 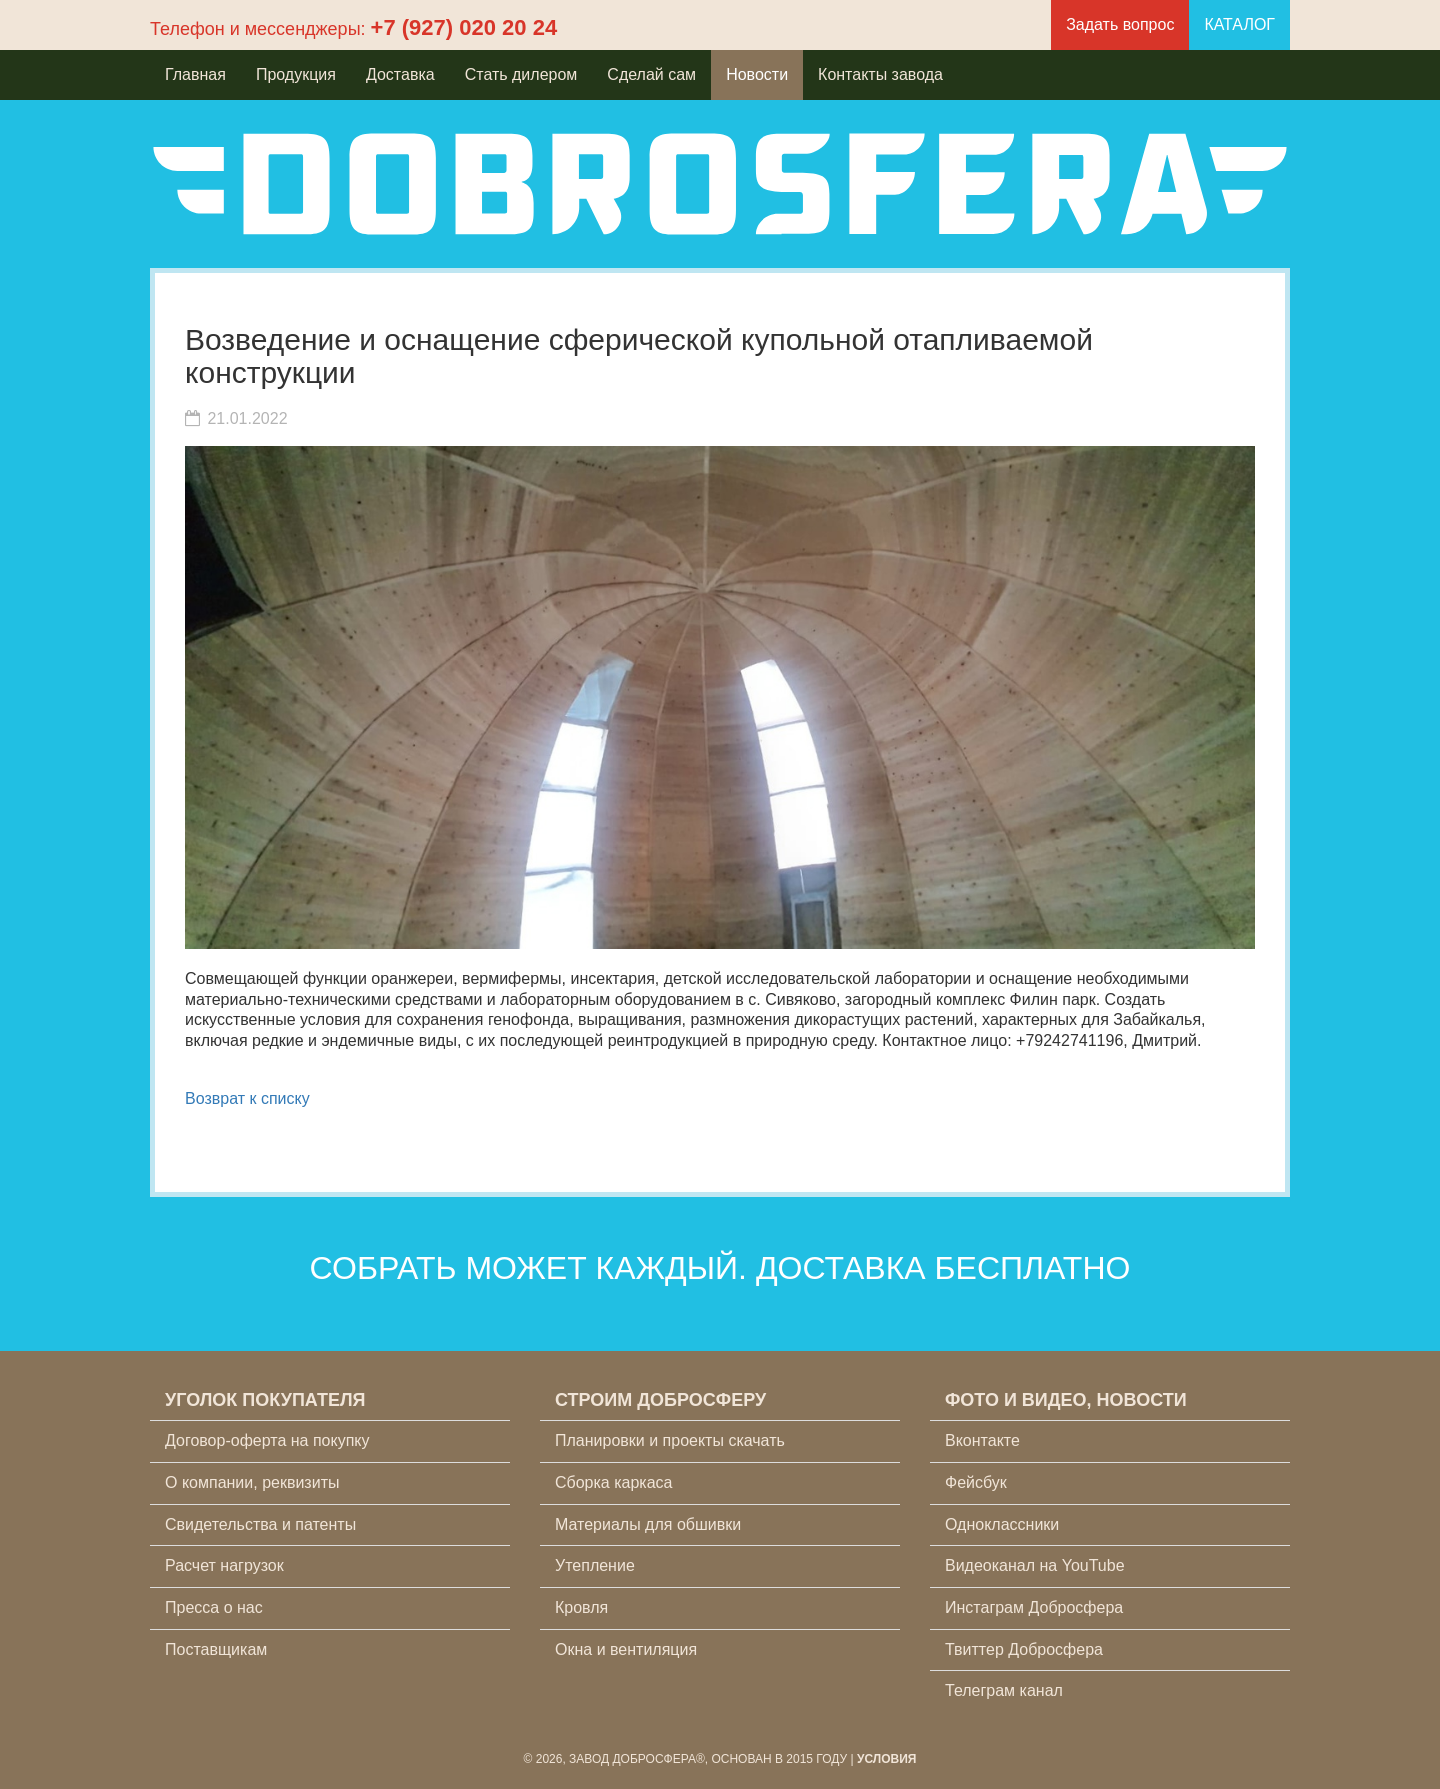 What do you see at coordinates (651, 74) in the screenshot?
I see `Сделай сам` at bounding box center [651, 74].